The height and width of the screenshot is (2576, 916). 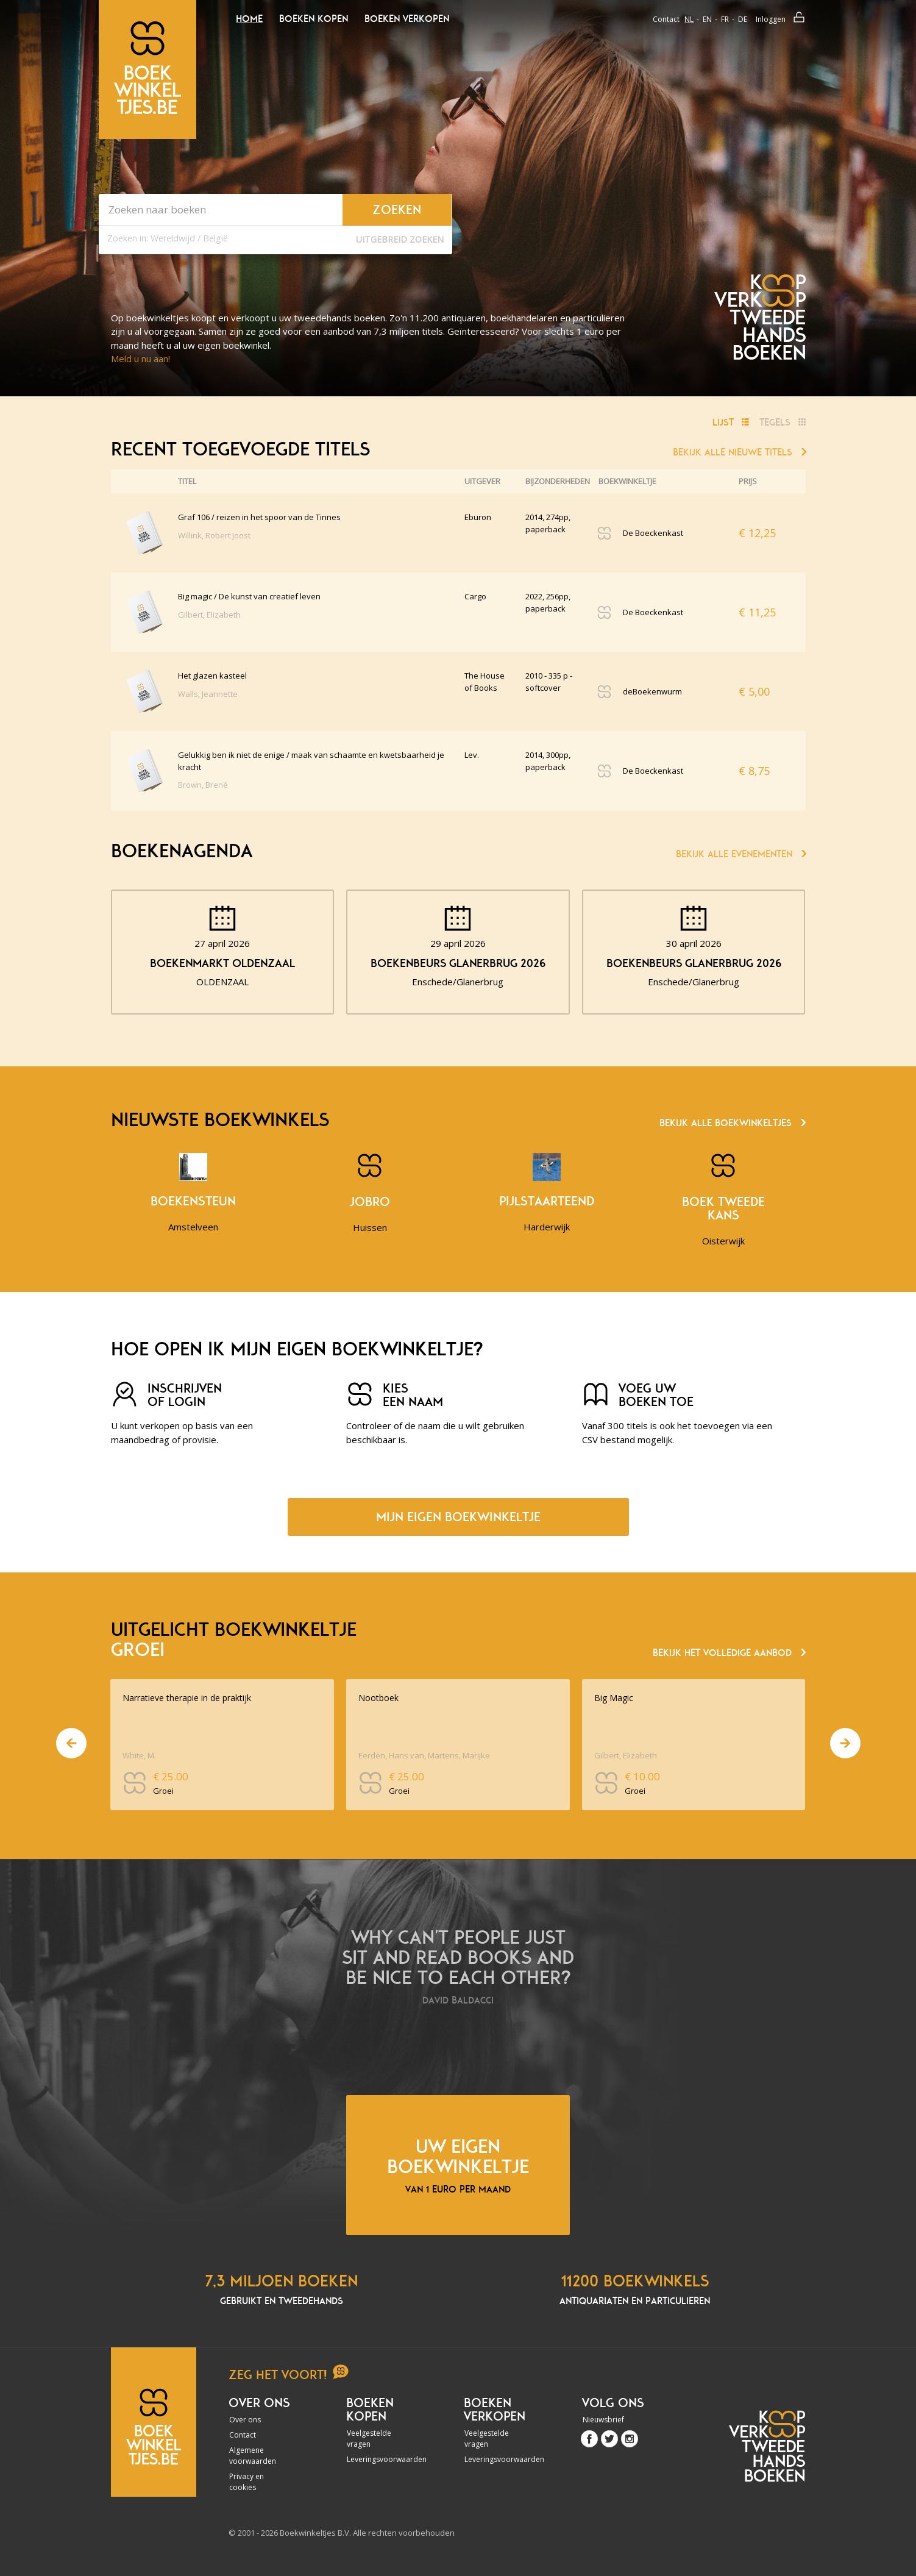 I want to click on Meld u nu aan!, so click(x=140, y=358).